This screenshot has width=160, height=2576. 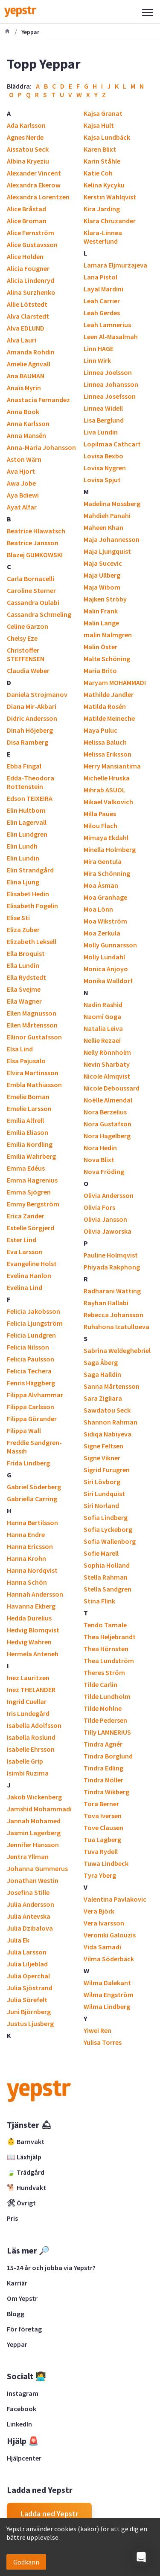 I want to click on Julia Larsson, so click(x=27, y=1952).